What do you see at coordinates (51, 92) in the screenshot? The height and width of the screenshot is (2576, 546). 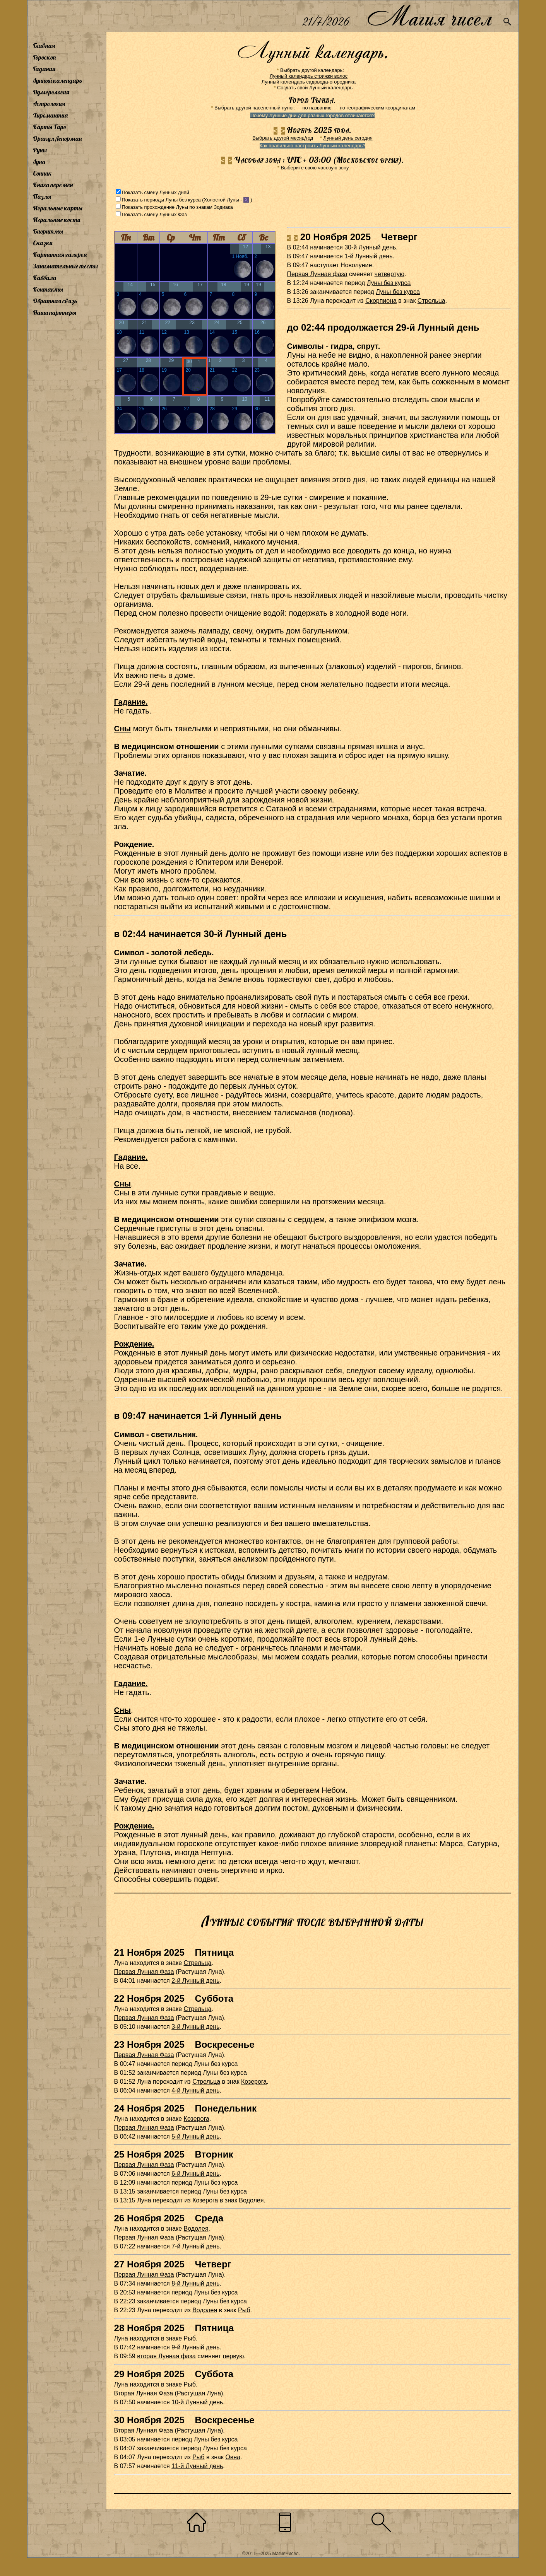 I see `Нумерология` at bounding box center [51, 92].